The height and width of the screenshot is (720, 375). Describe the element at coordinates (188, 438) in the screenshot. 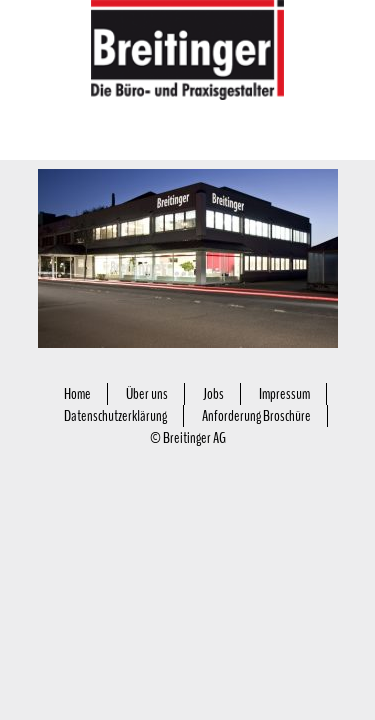

I see `© Breitinger AG` at that location.